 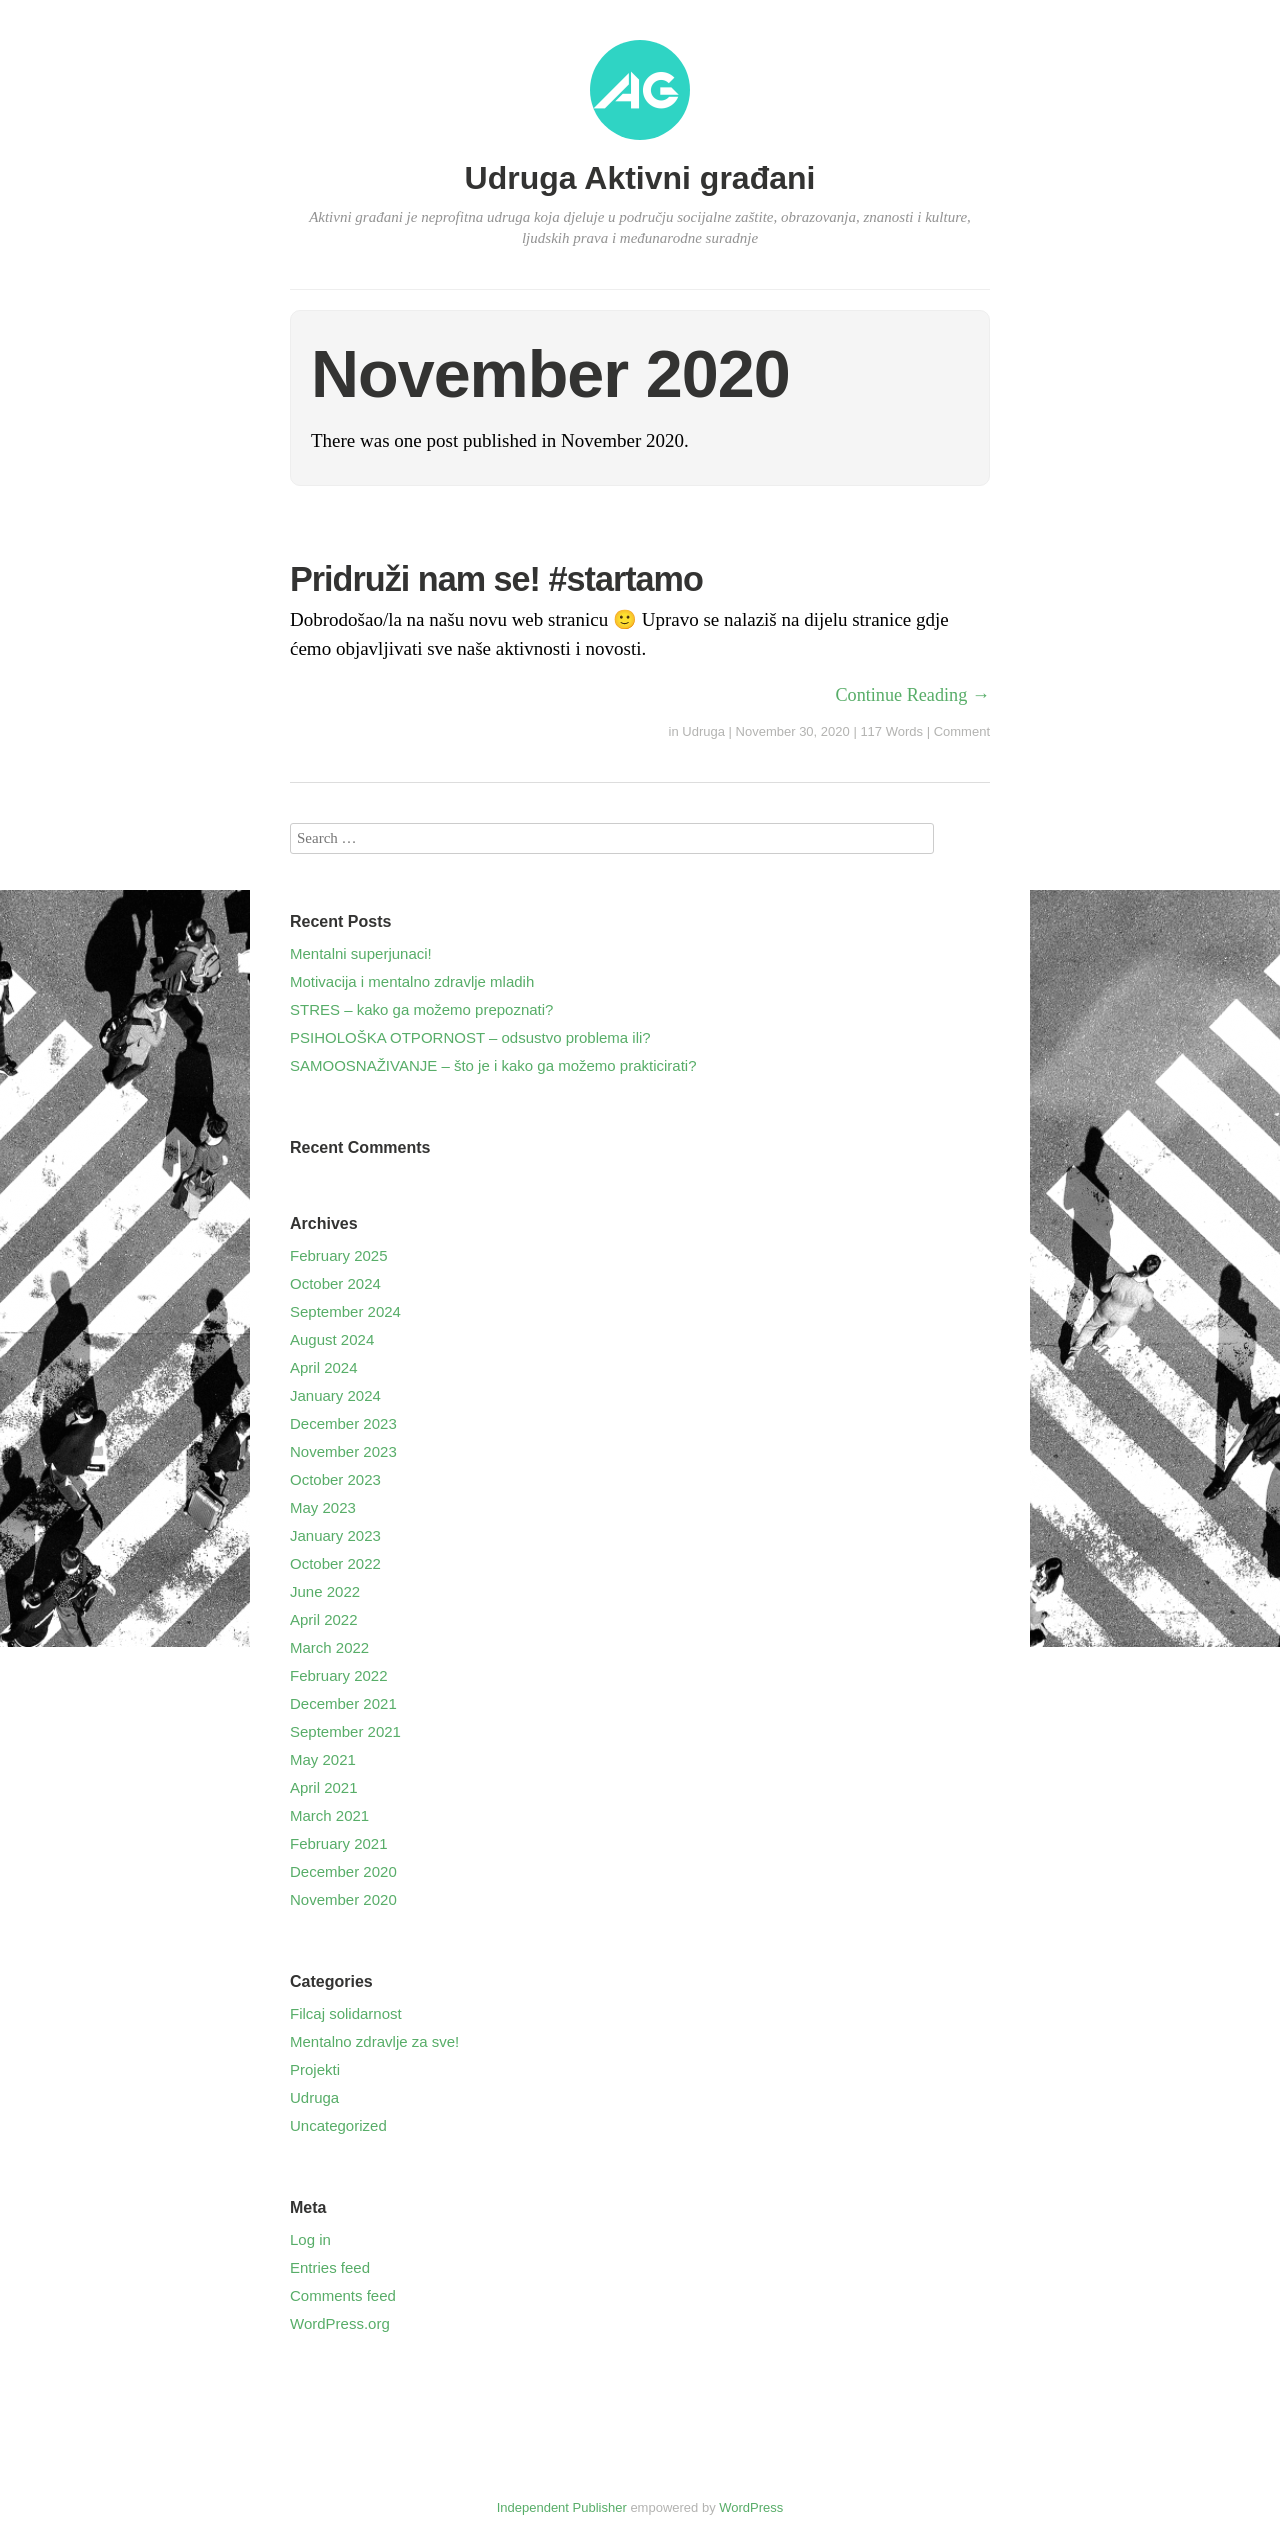 I want to click on September 2024, so click(x=345, y=1311).